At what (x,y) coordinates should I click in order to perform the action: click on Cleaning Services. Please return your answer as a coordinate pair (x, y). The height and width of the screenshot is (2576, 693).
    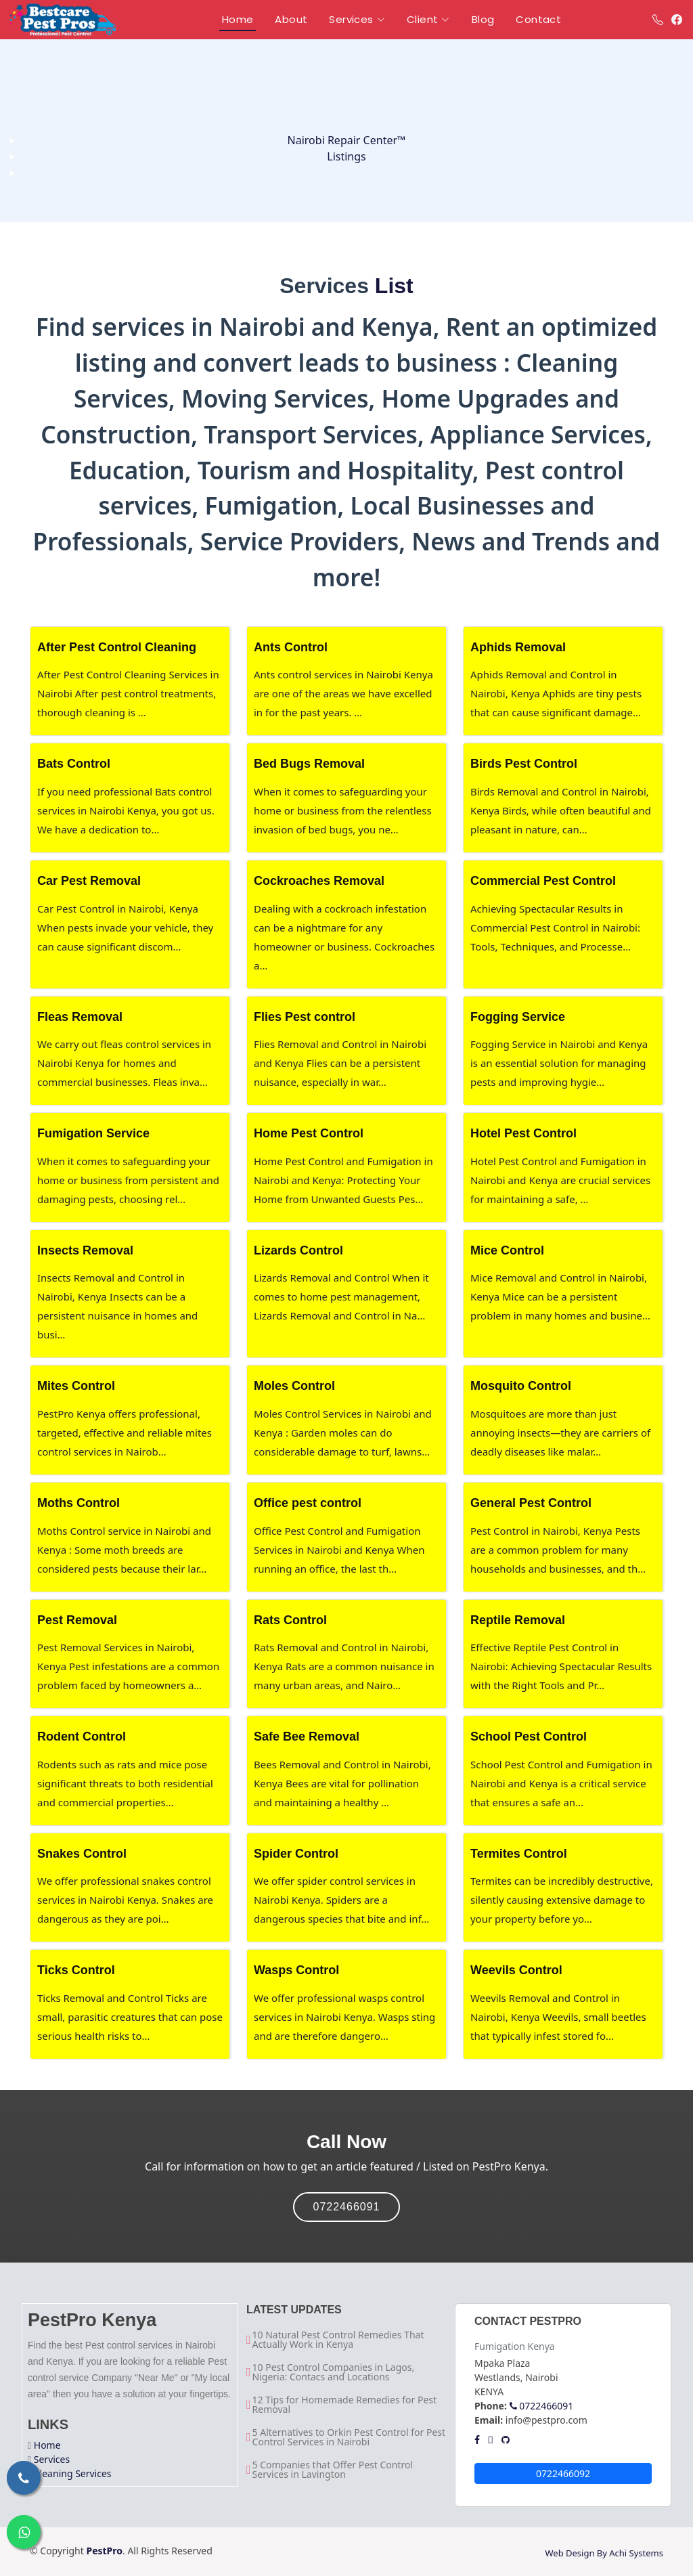
    Looking at the image, I should click on (73, 2473).